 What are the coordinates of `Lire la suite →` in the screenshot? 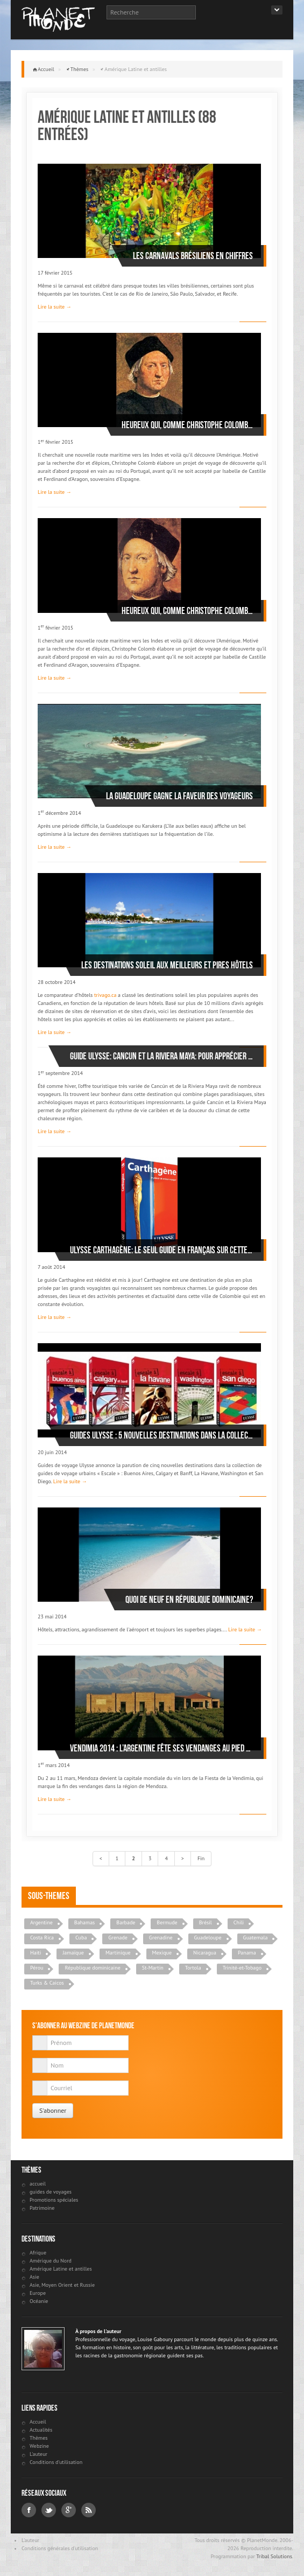 It's located at (55, 306).